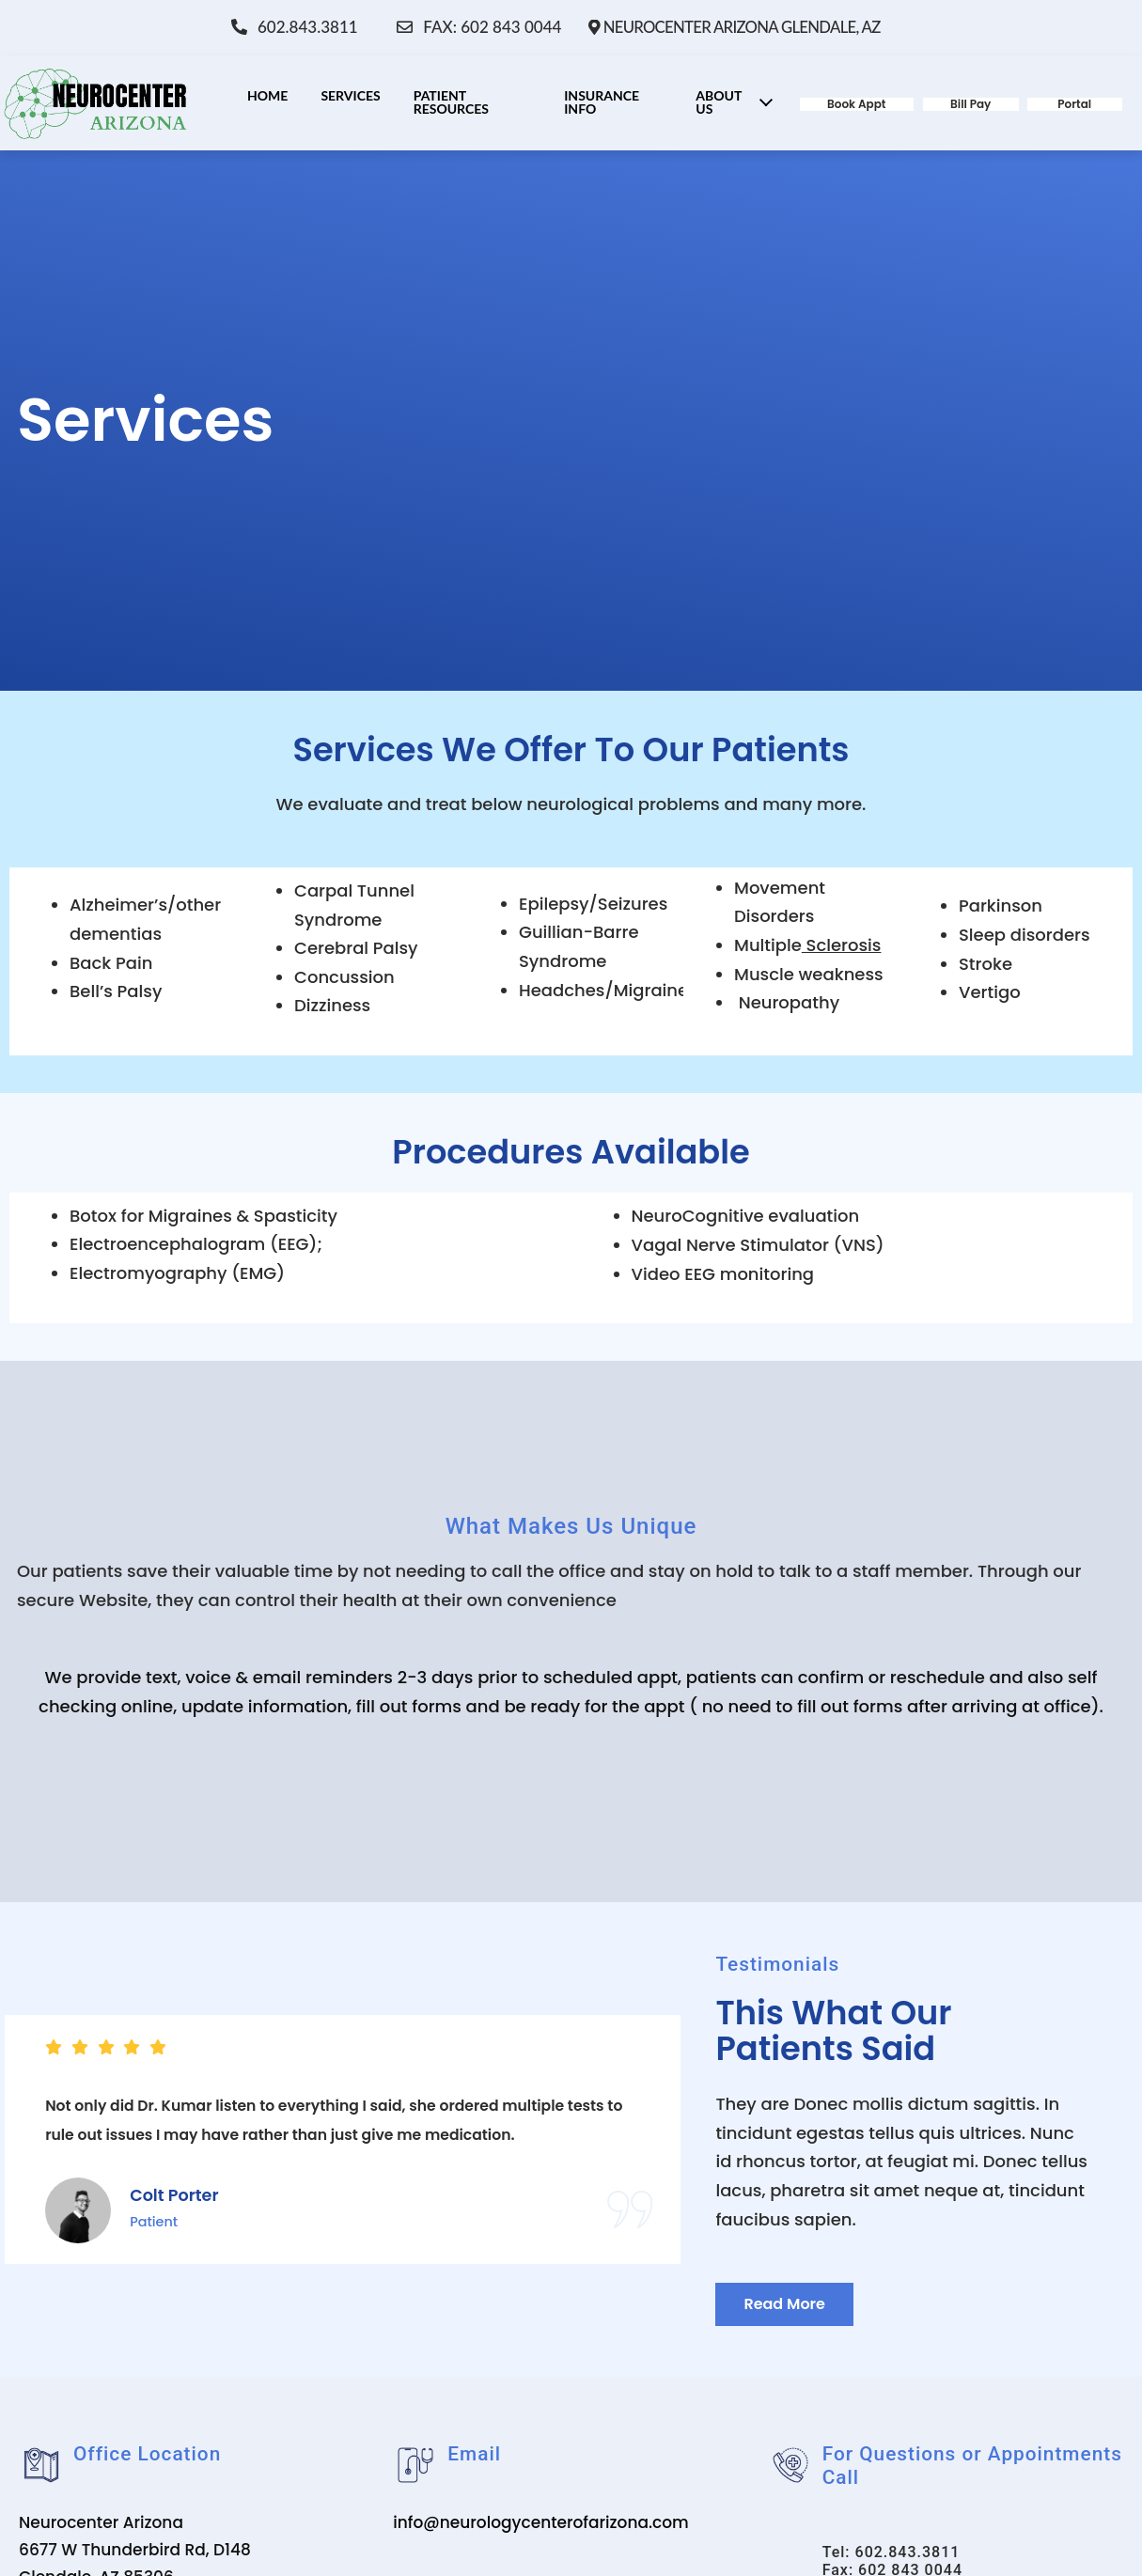  I want to click on Patient Resources, so click(451, 101).